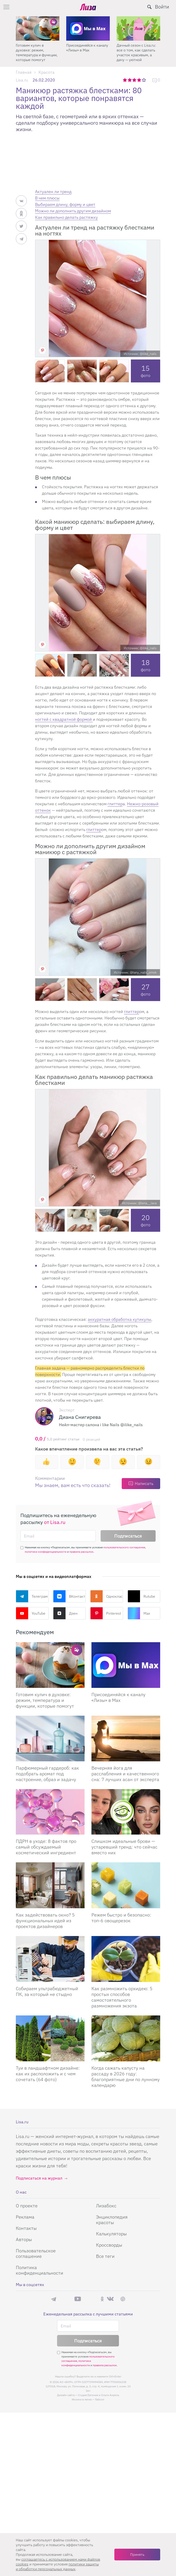  Describe the element at coordinates (39, 2178) in the screenshot. I see `Подписаться на журнал` at that location.